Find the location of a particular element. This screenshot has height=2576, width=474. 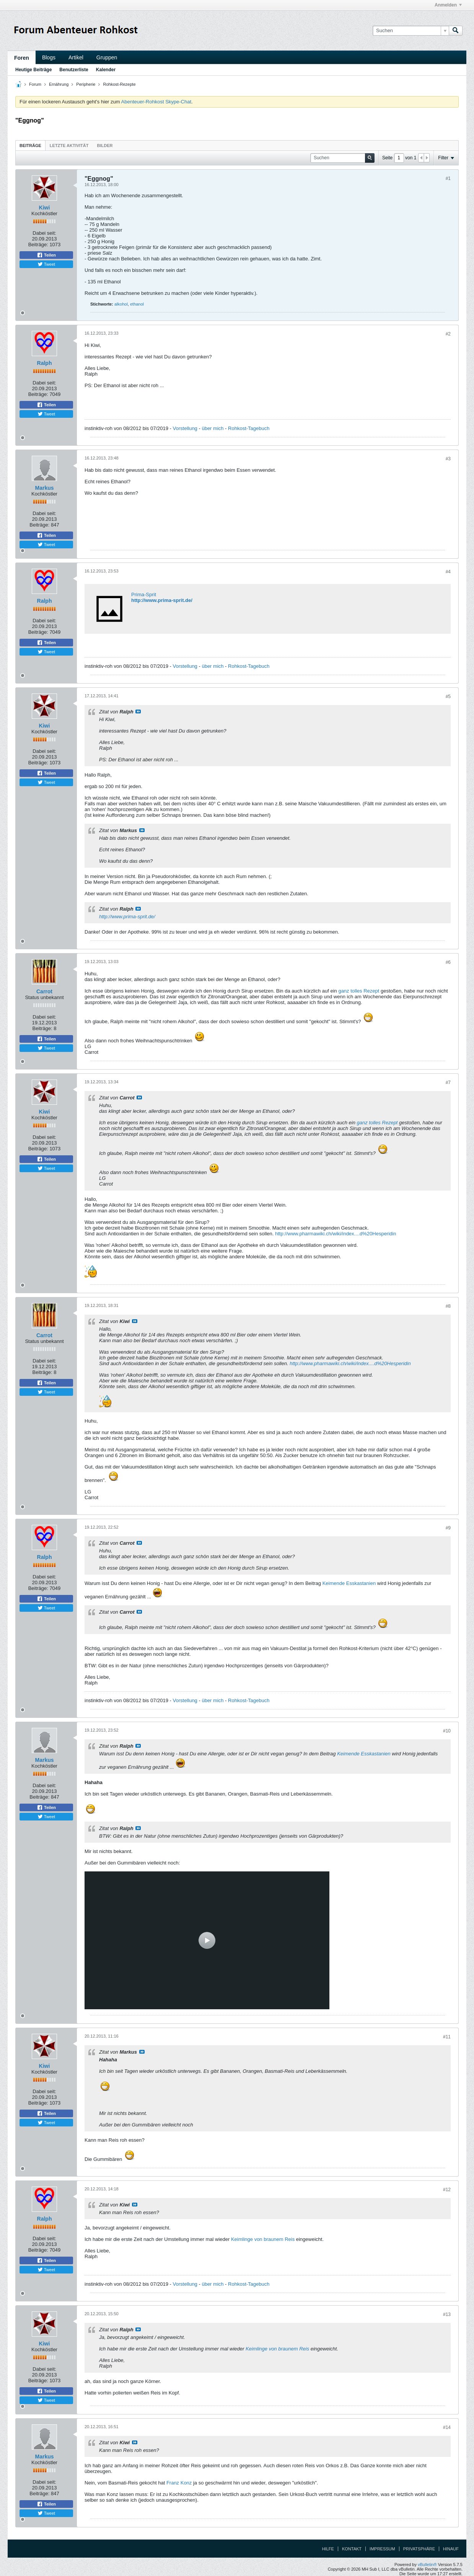

Ralph is located at coordinates (44, 363).